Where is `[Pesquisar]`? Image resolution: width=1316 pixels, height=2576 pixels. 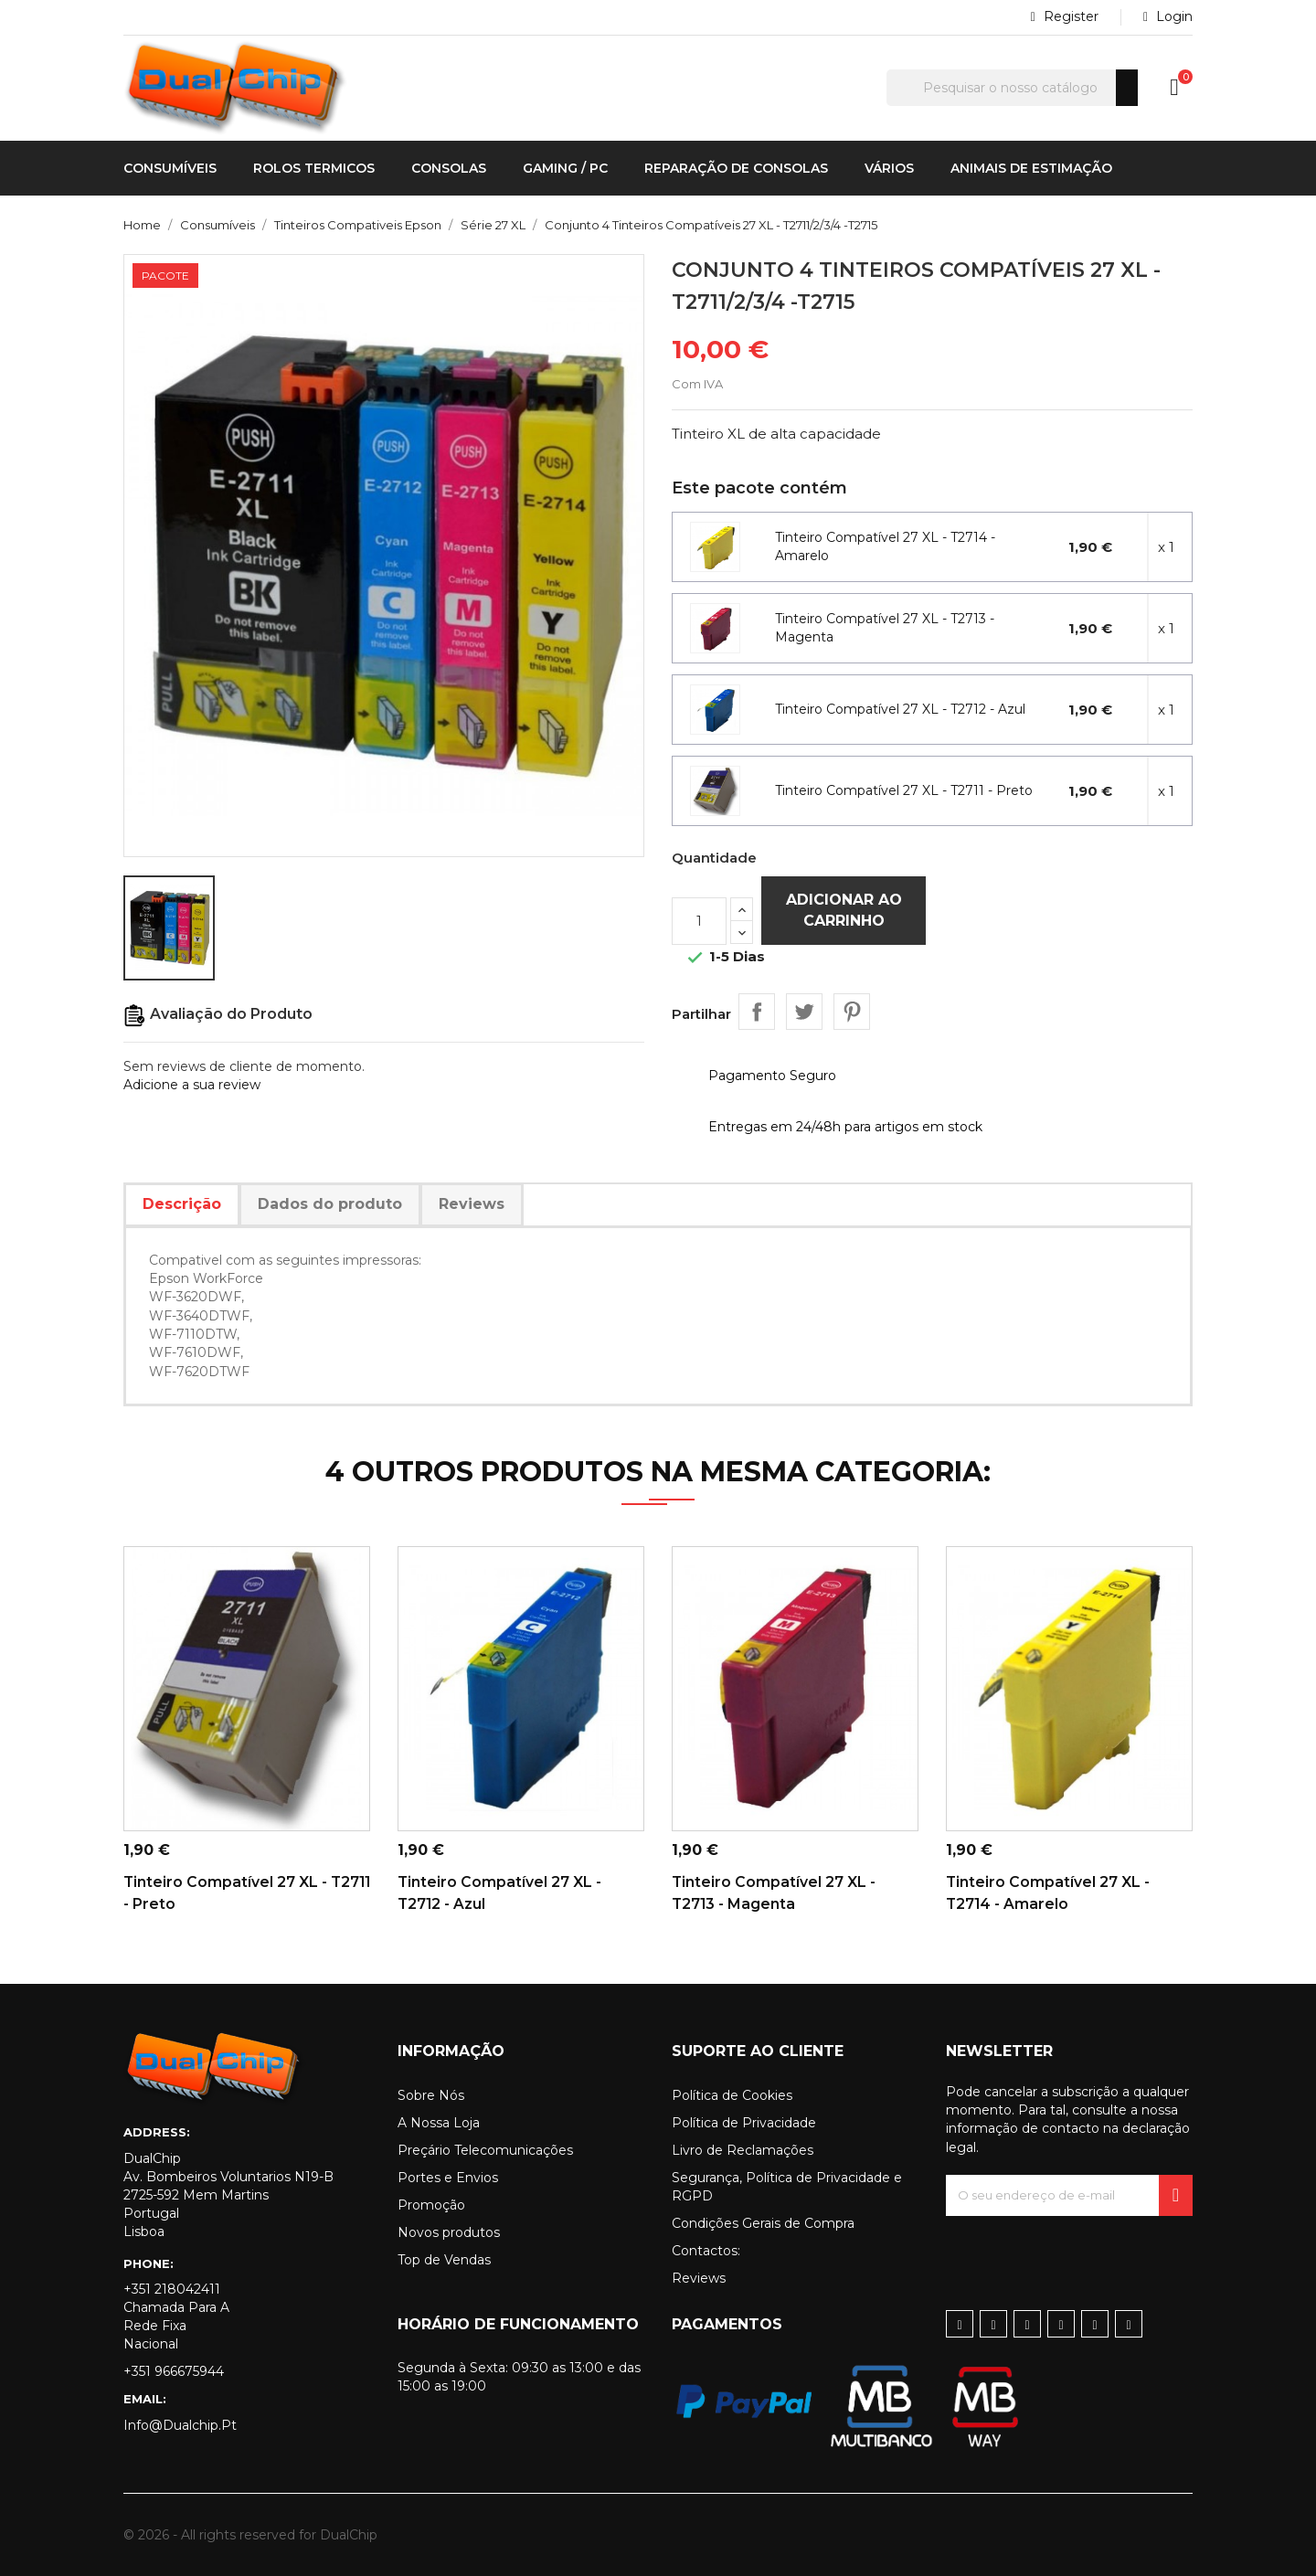 [Pesquisar] is located at coordinates (1012, 87).